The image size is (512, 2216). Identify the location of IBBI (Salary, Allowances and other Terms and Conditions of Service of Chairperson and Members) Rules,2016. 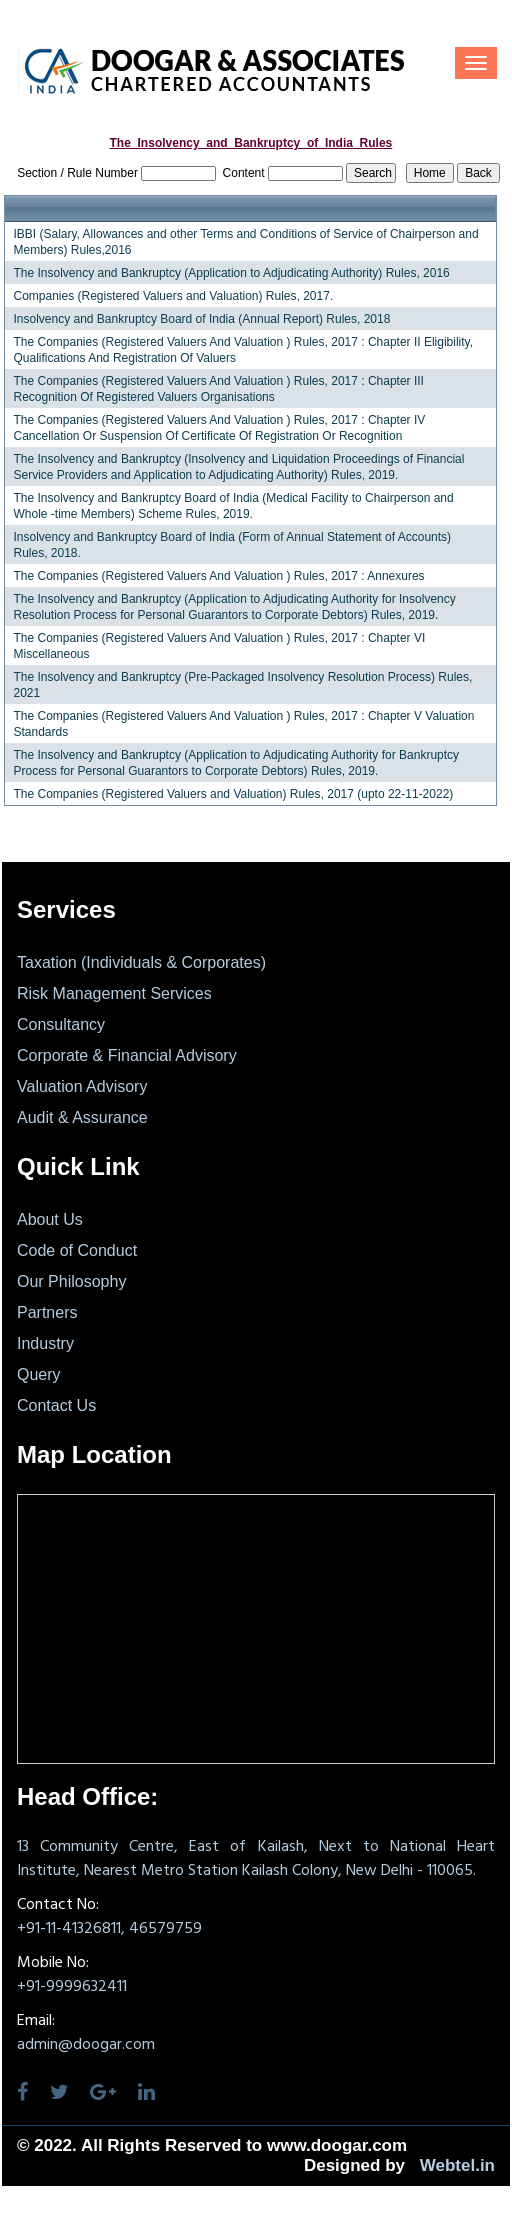
(245, 242).